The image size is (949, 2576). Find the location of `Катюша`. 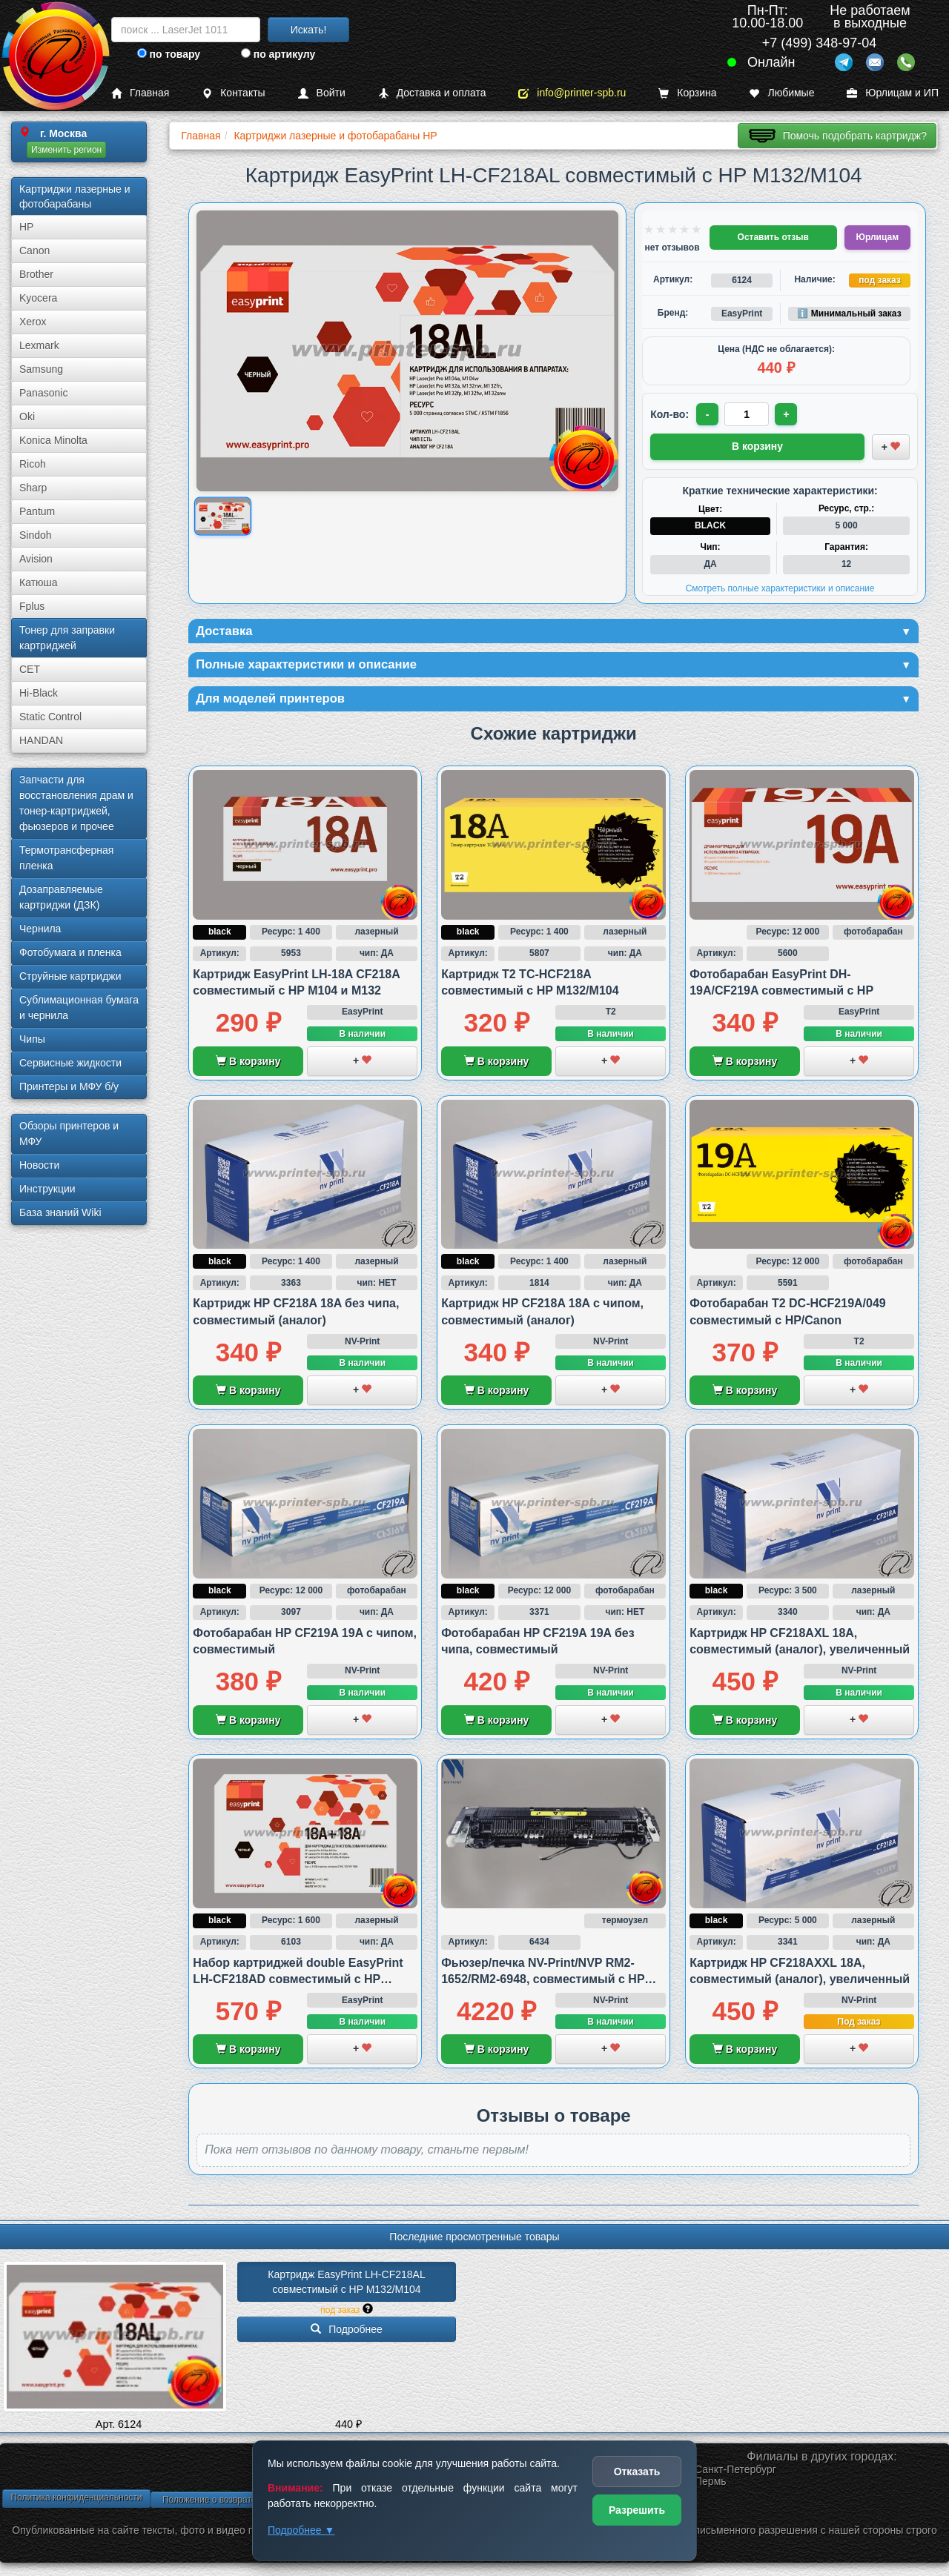

Катюша is located at coordinates (38, 582).